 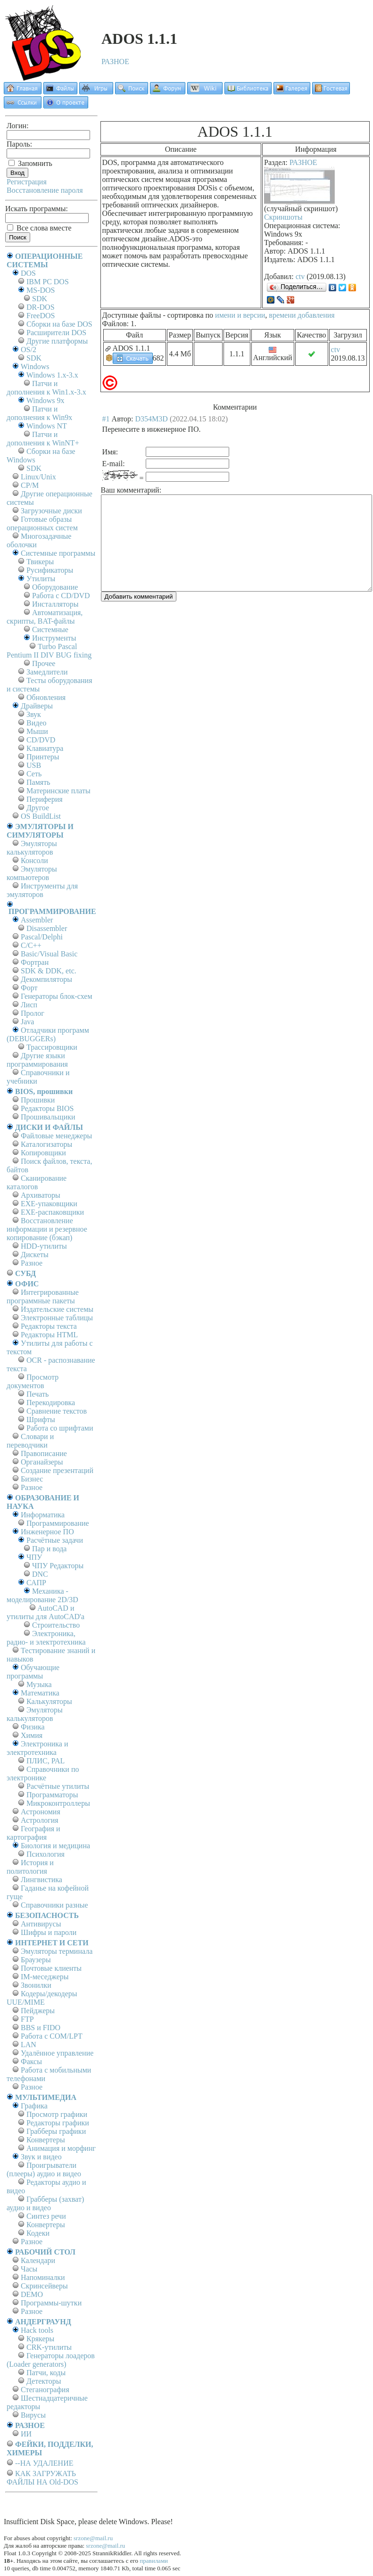 I want to click on Печать, so click(x=37, y=1394).